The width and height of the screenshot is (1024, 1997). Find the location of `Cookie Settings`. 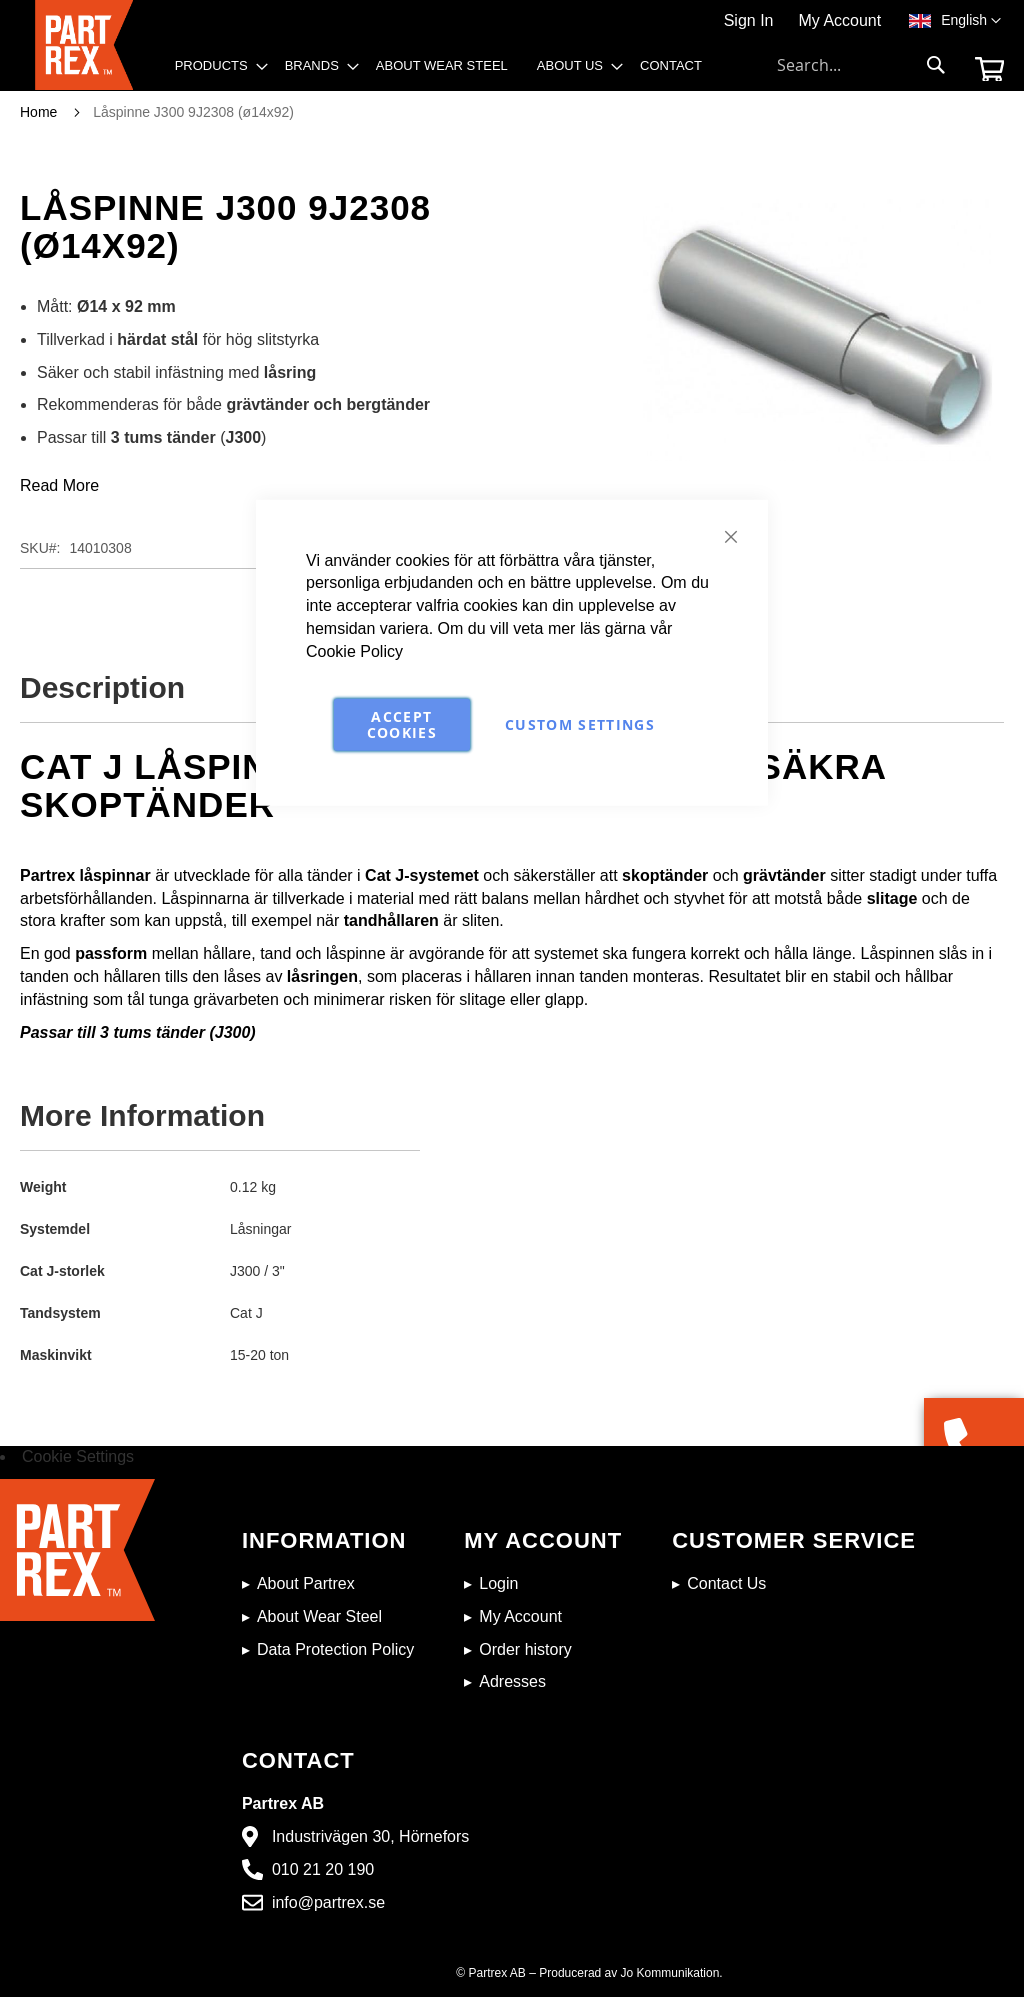

Cookie Settings is located at coordinates (78, 1456).